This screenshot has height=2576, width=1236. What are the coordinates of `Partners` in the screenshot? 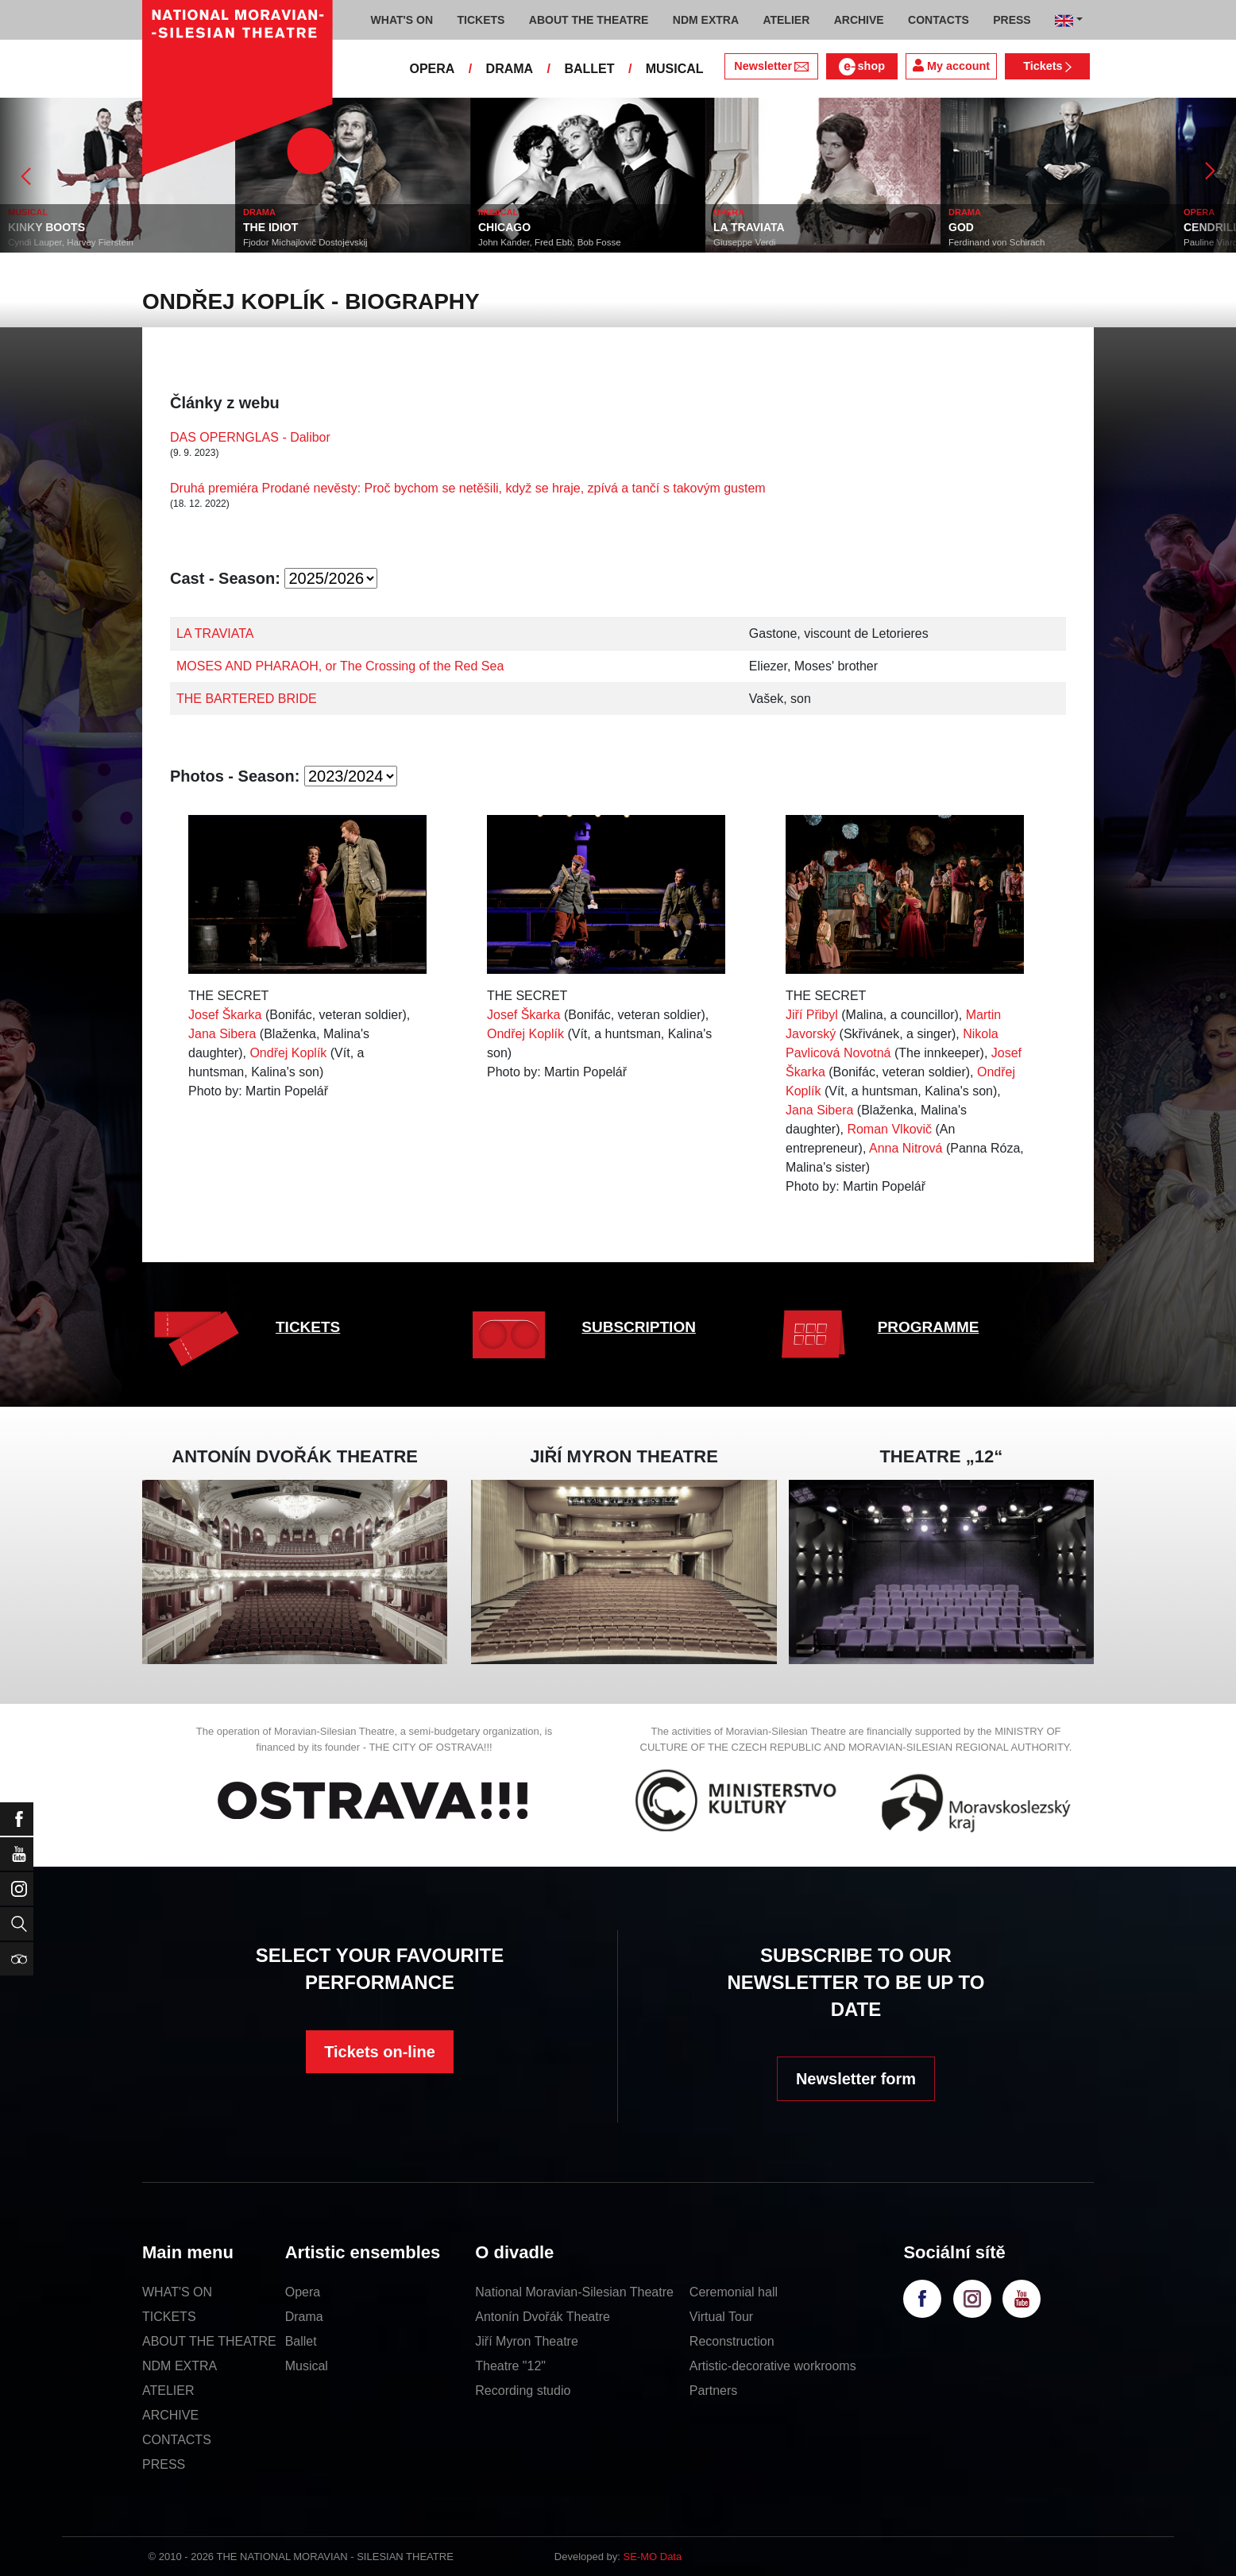 It's located at (713, 2390).